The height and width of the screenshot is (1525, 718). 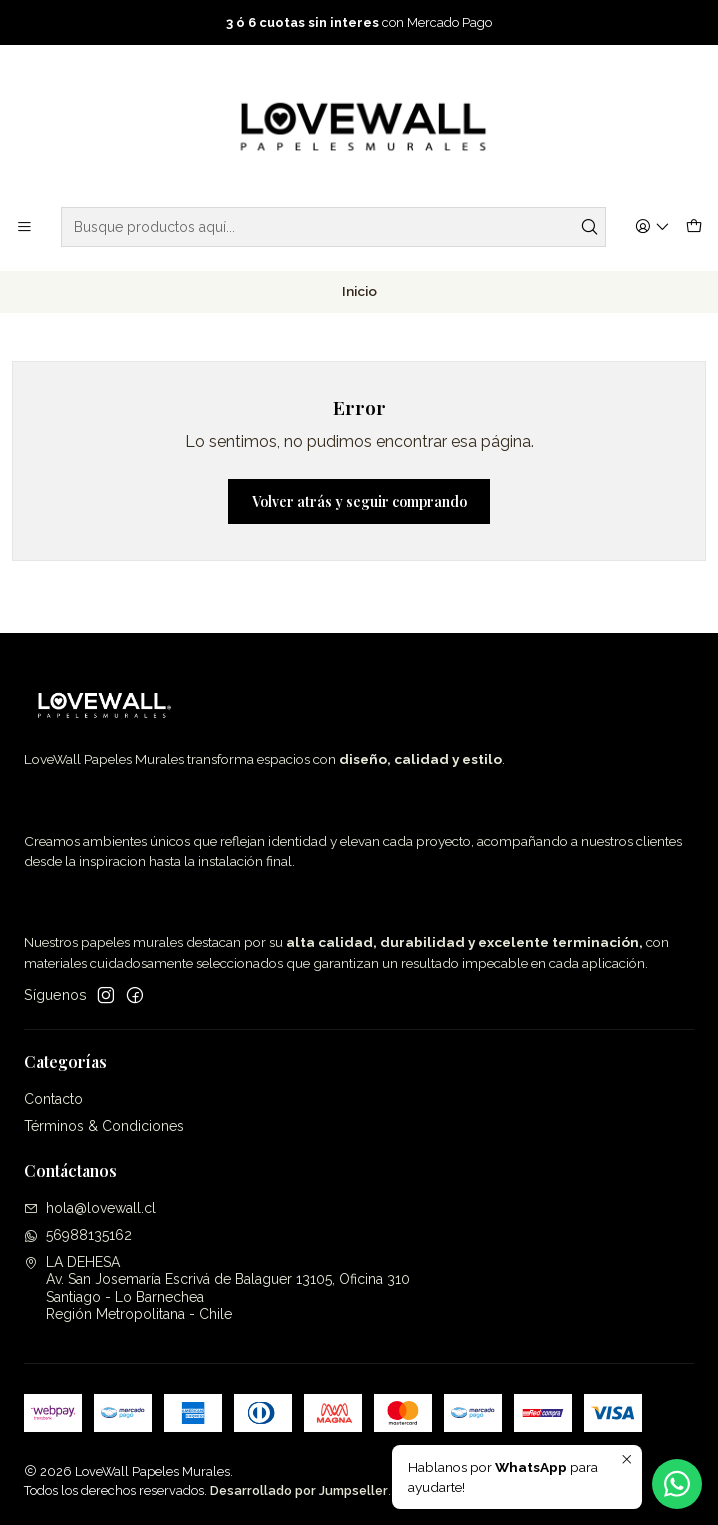 I want to click on [Menú], so click(x=24, y=227).